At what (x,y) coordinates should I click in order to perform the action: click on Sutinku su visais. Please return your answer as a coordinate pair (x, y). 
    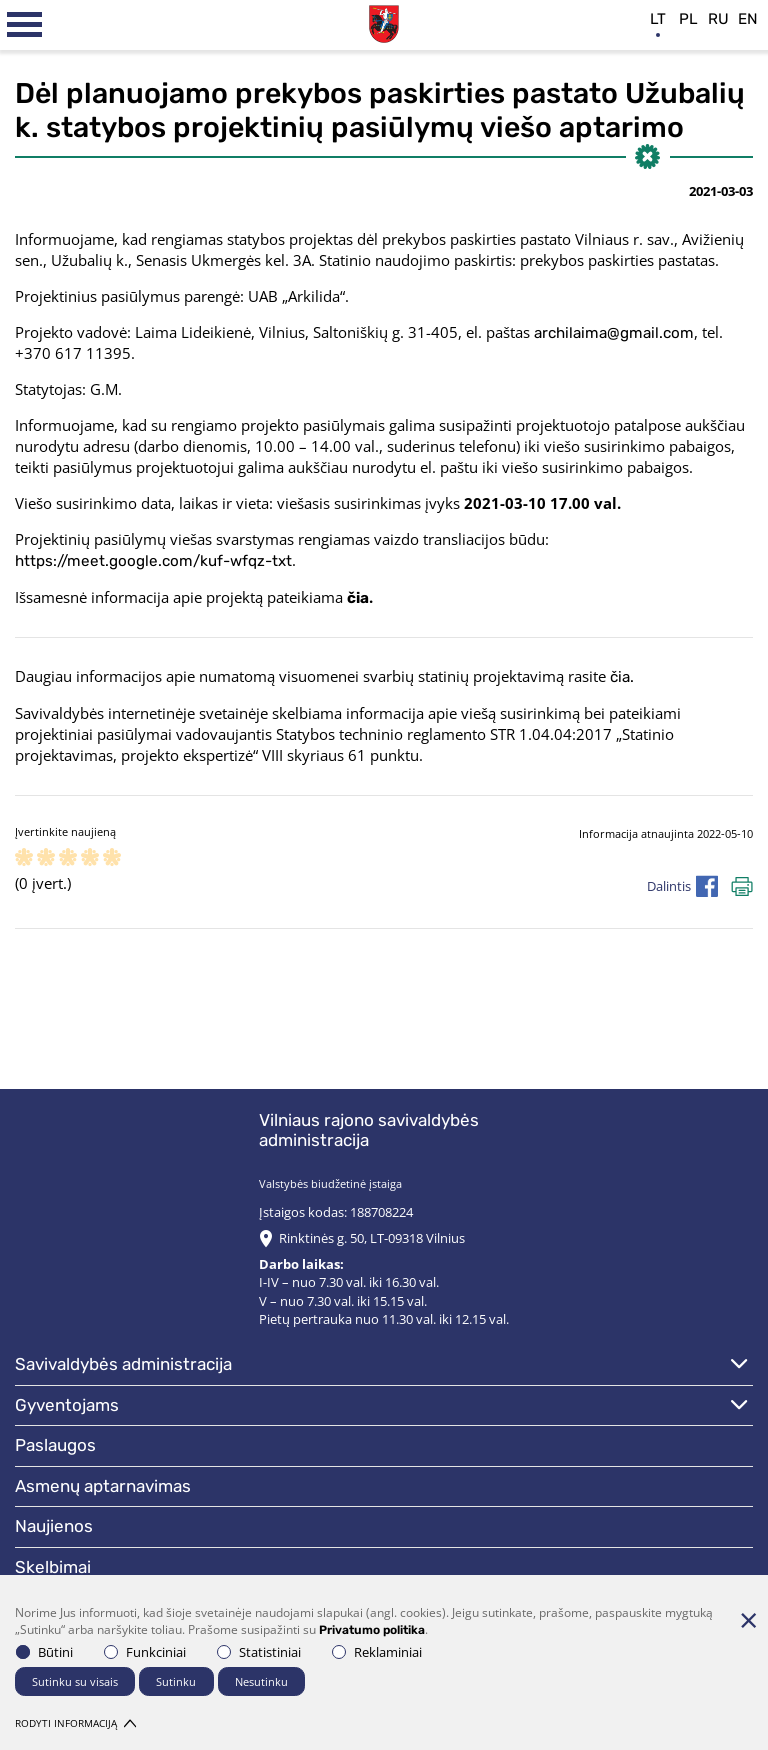
    Looking at the image, I should click on (75, 1681).